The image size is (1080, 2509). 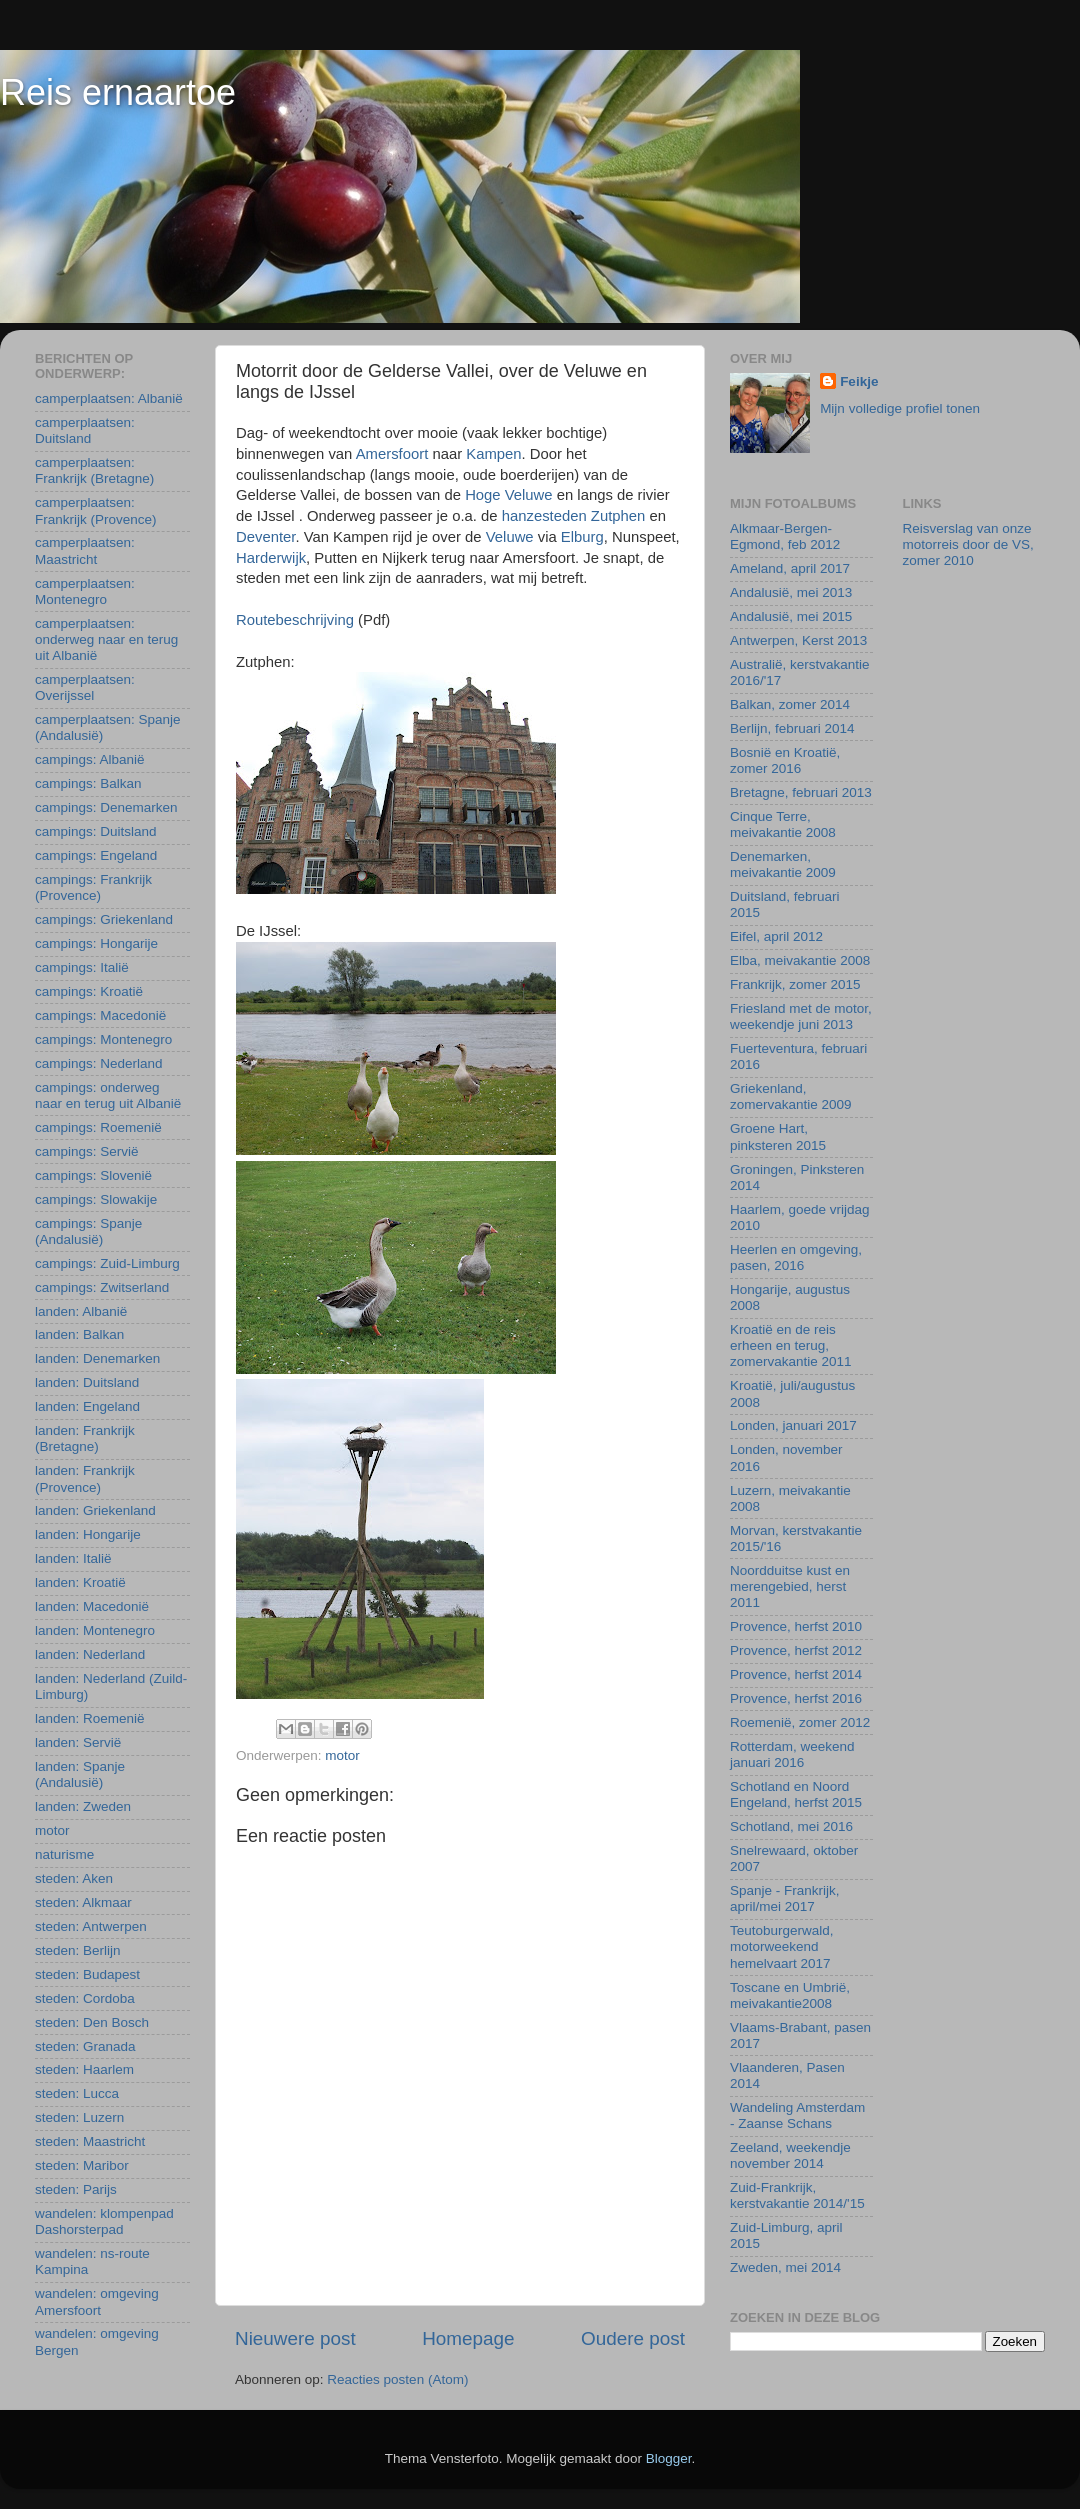 I want to click on Blogger, so click(x=669, y=2458).